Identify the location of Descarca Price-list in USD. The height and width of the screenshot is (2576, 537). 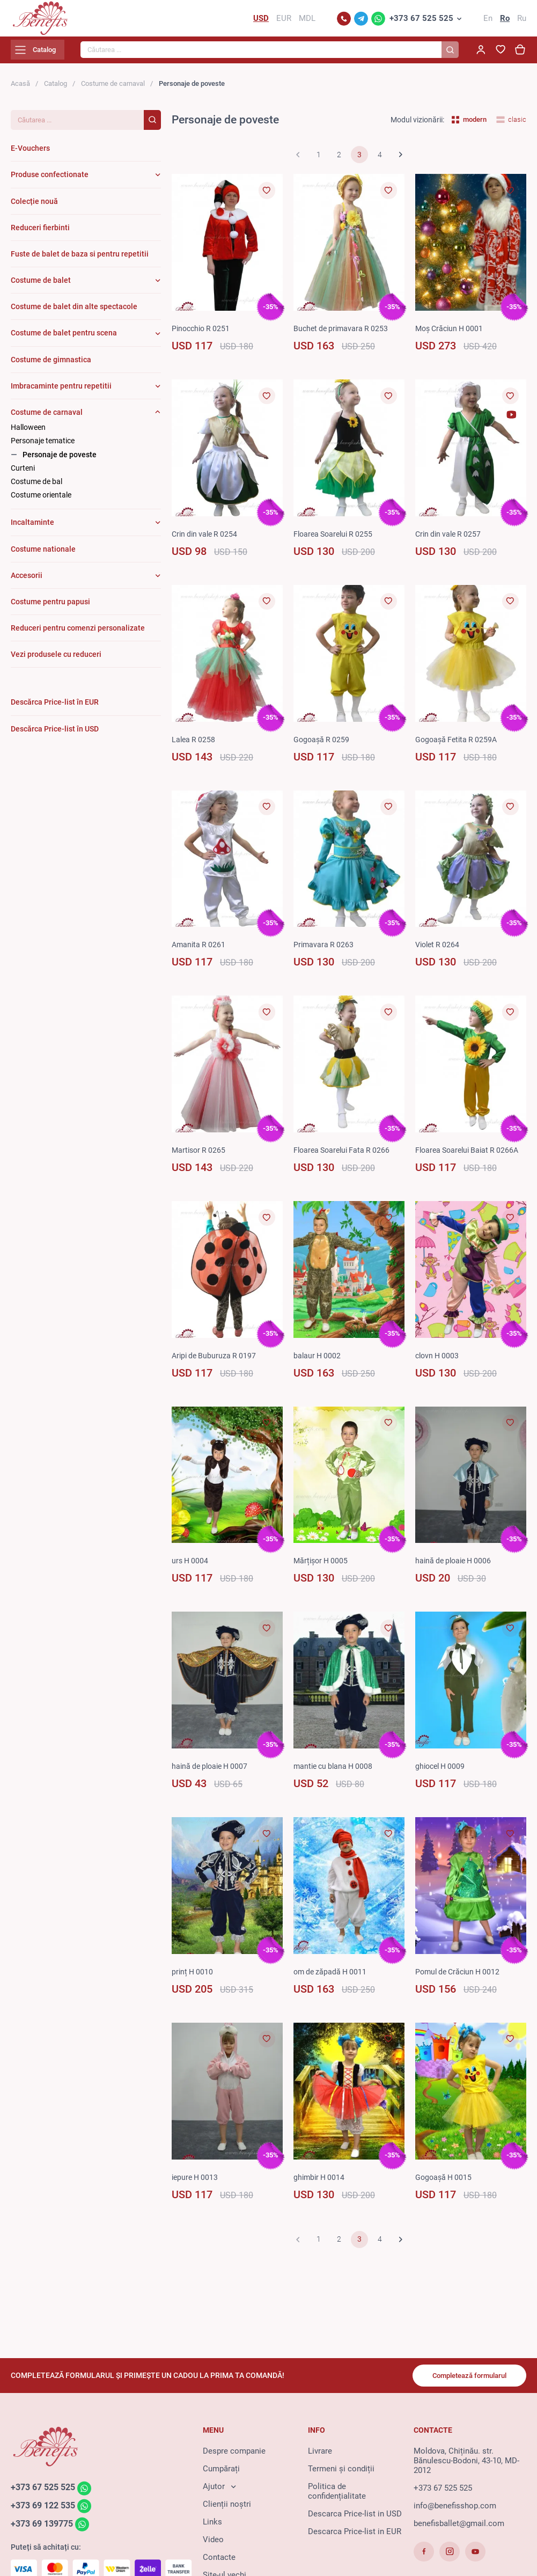
(355, 2519).